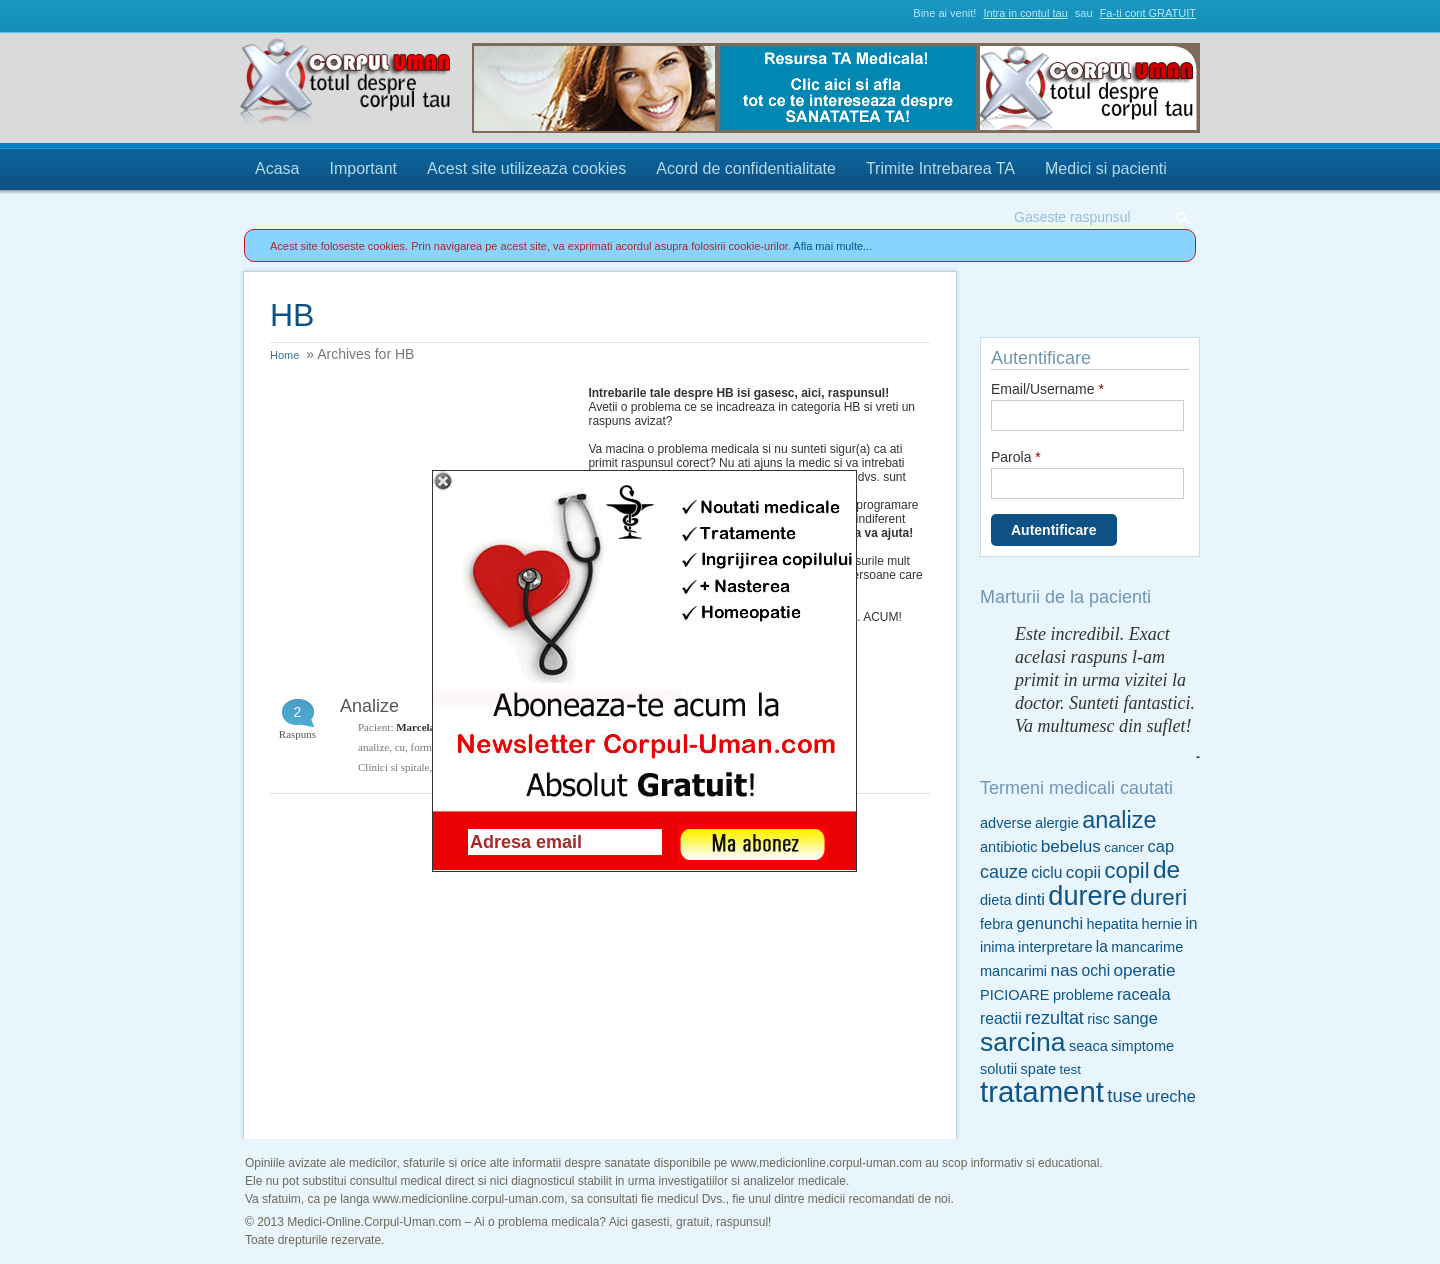 The image size is (1440, 1264). I want to click on tratament [tratament (54 items)], so click(1042, 1091).